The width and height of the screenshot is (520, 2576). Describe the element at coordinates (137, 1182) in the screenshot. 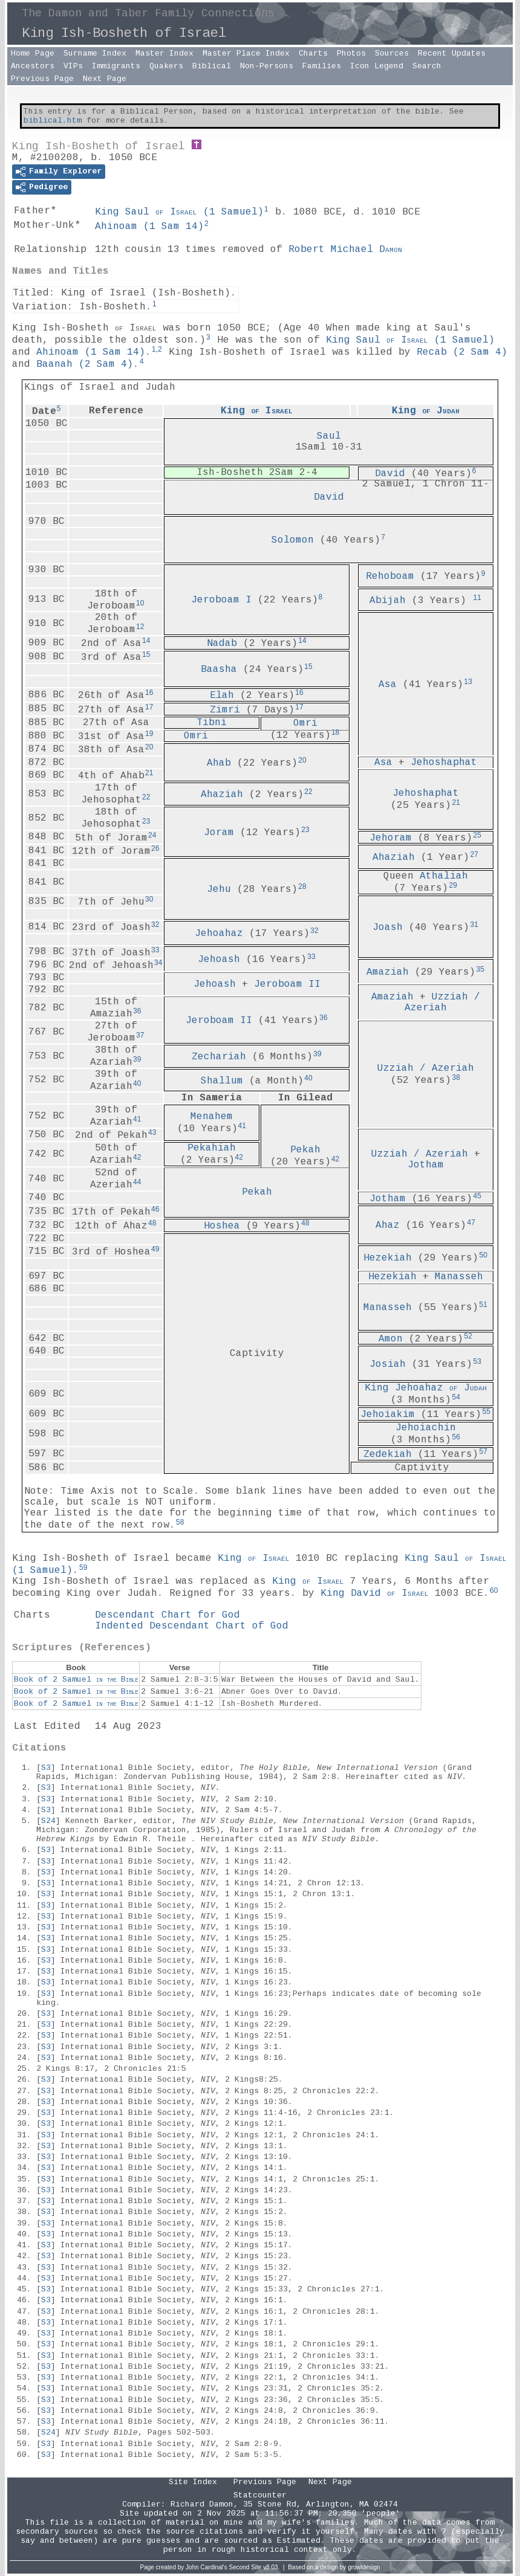

I see `44` at that location.